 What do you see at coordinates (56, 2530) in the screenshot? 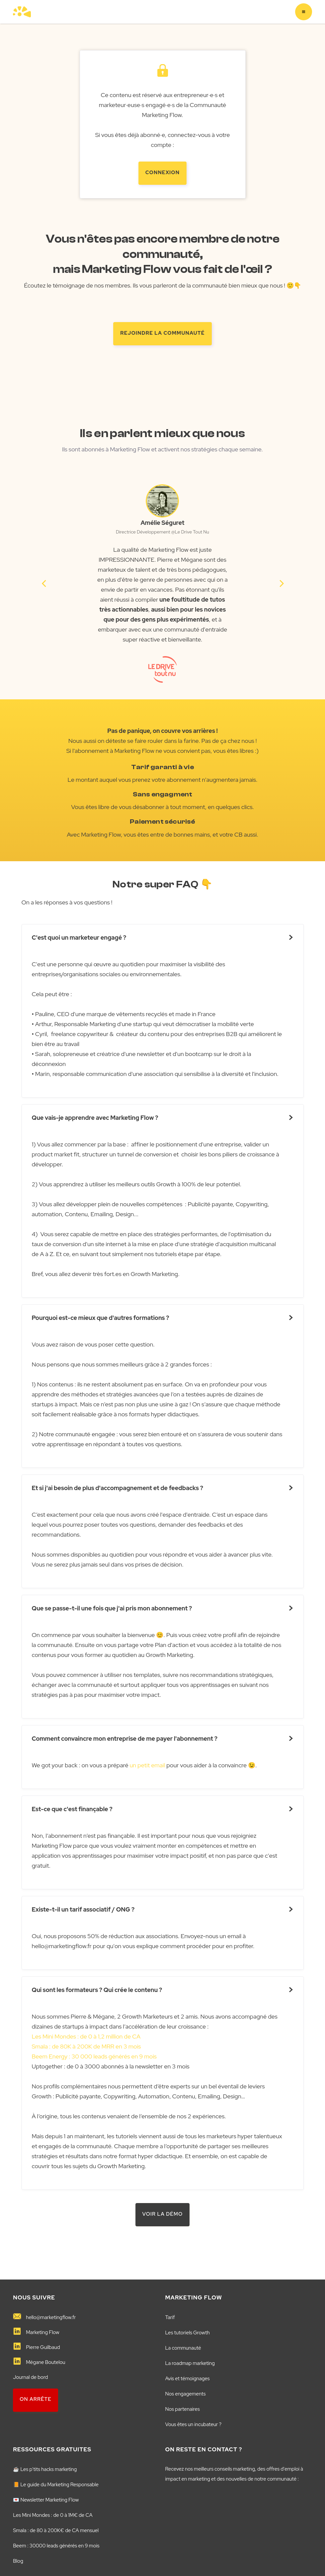
I see `Smala : de 80 à 200K€ de CA mensuel` at bounding box center [56, 2530].